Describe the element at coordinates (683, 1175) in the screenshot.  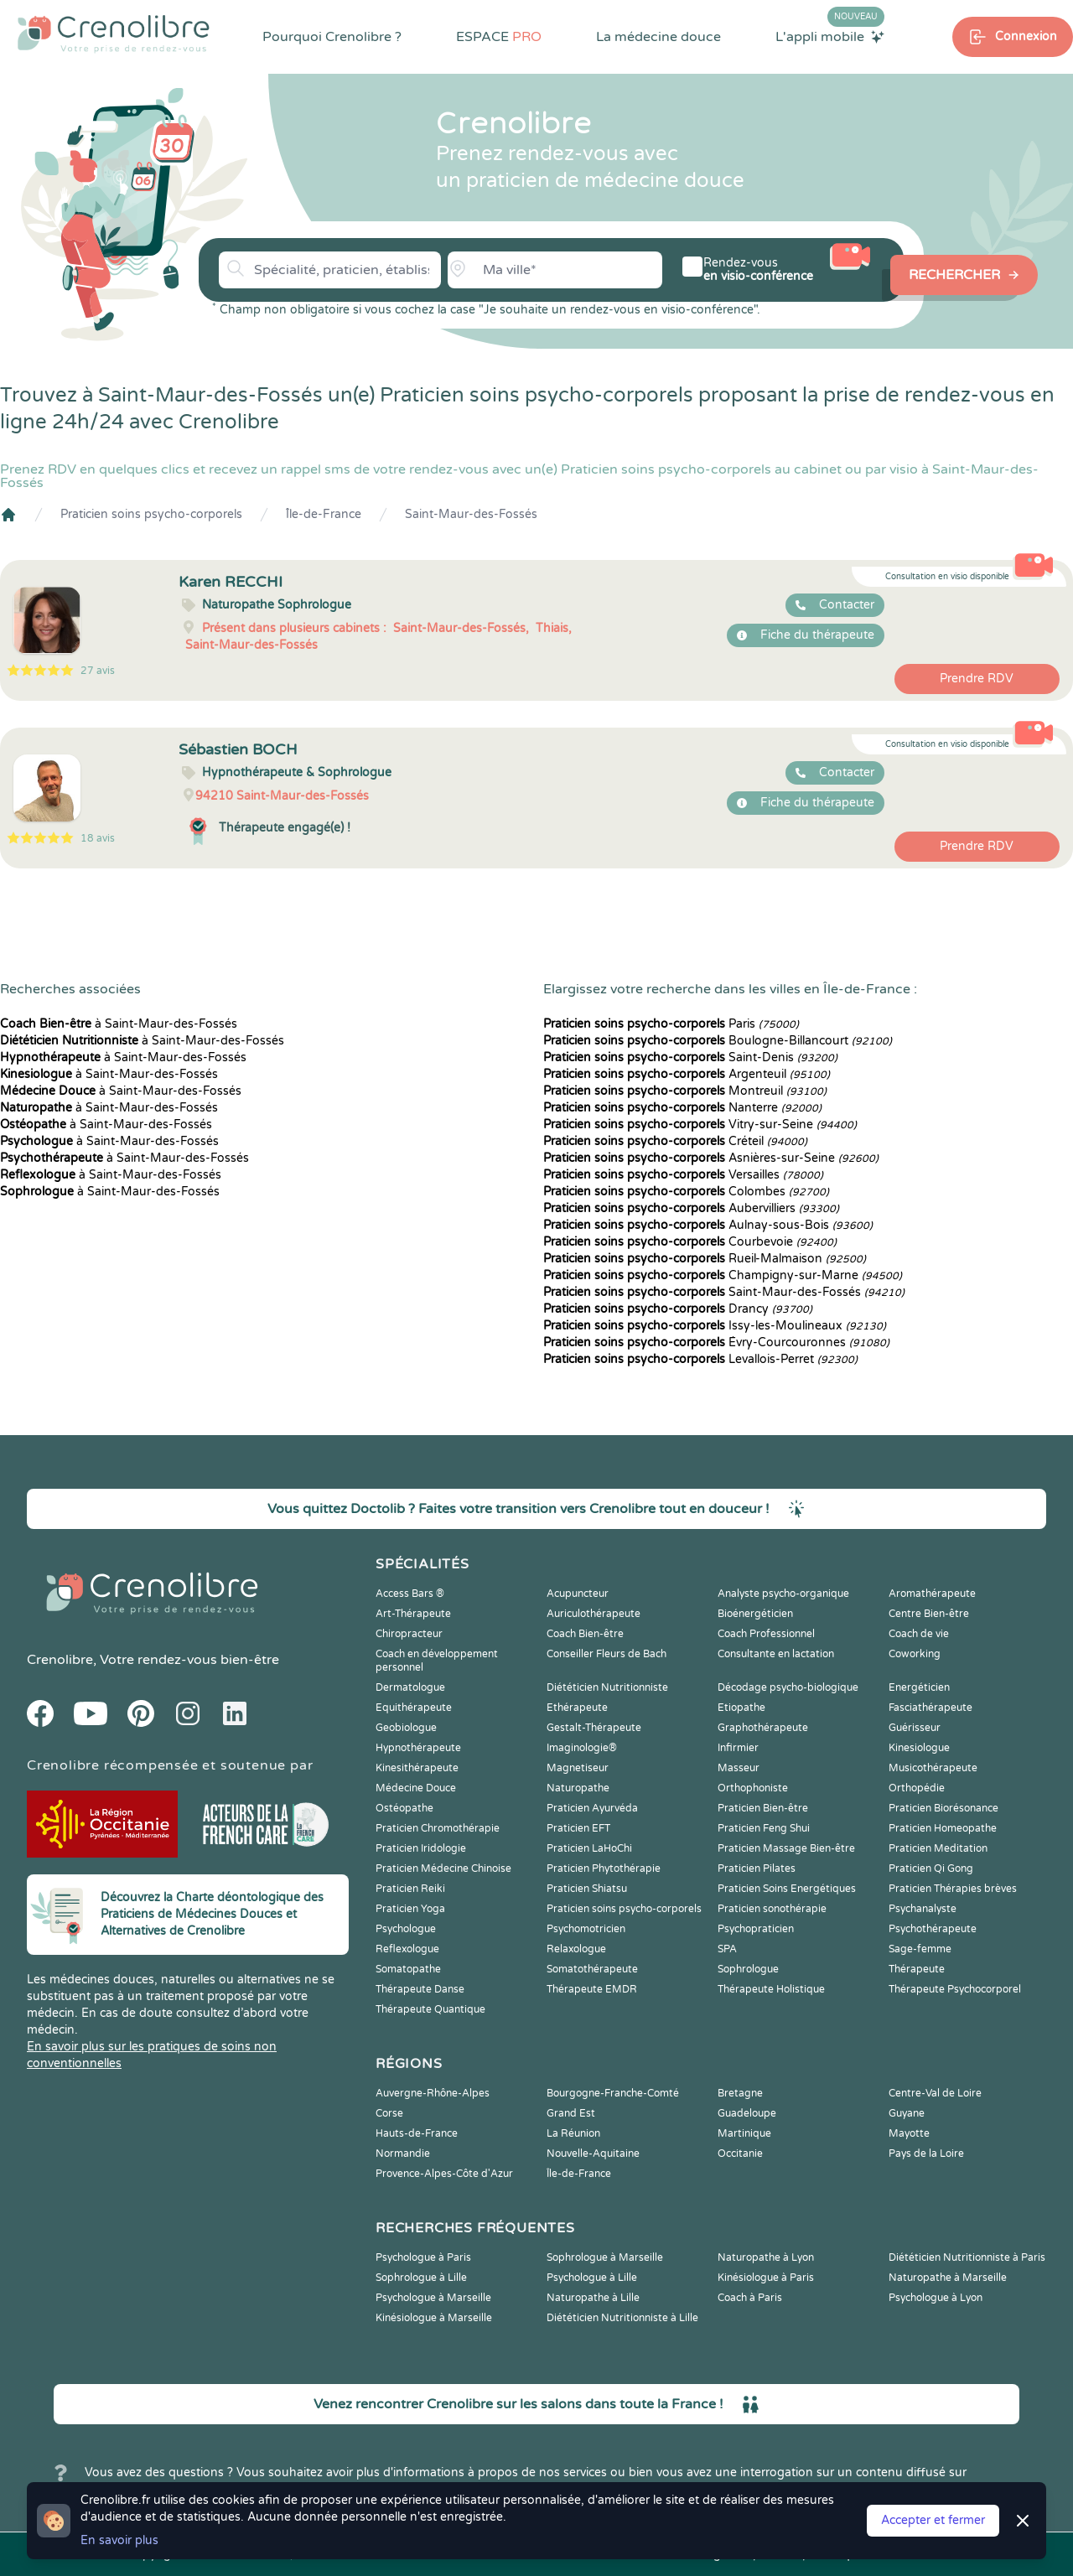
I see `Versailles` at that location.